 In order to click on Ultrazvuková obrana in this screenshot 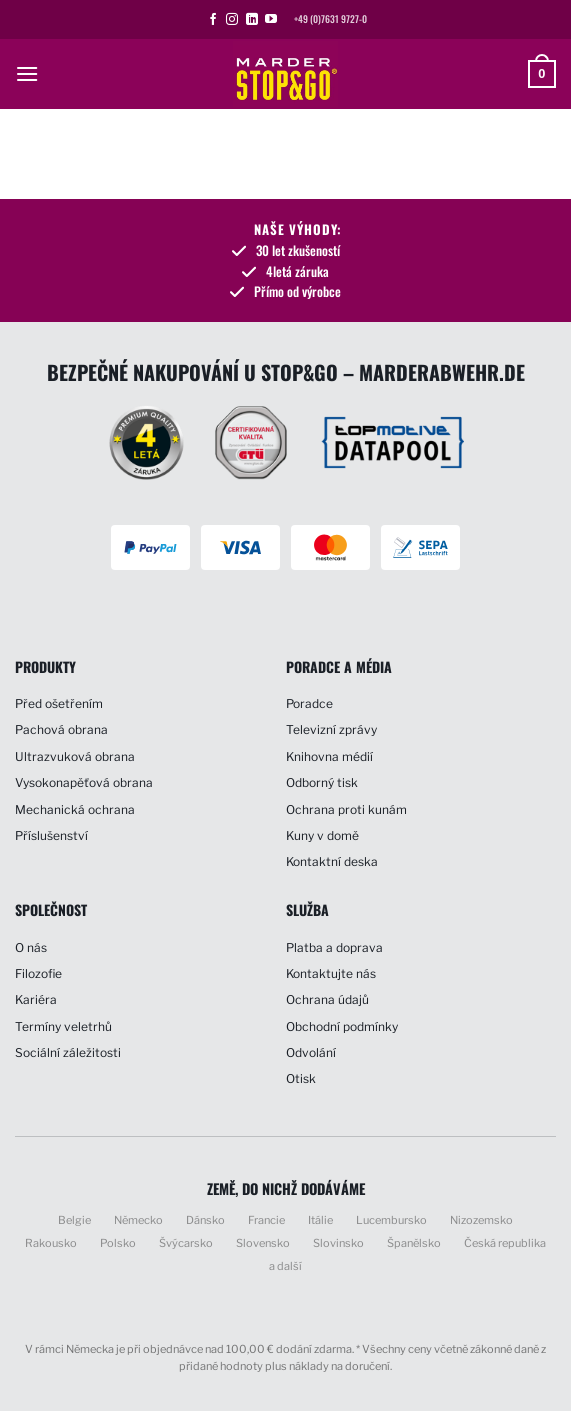, I will do `click(75, 756)`.